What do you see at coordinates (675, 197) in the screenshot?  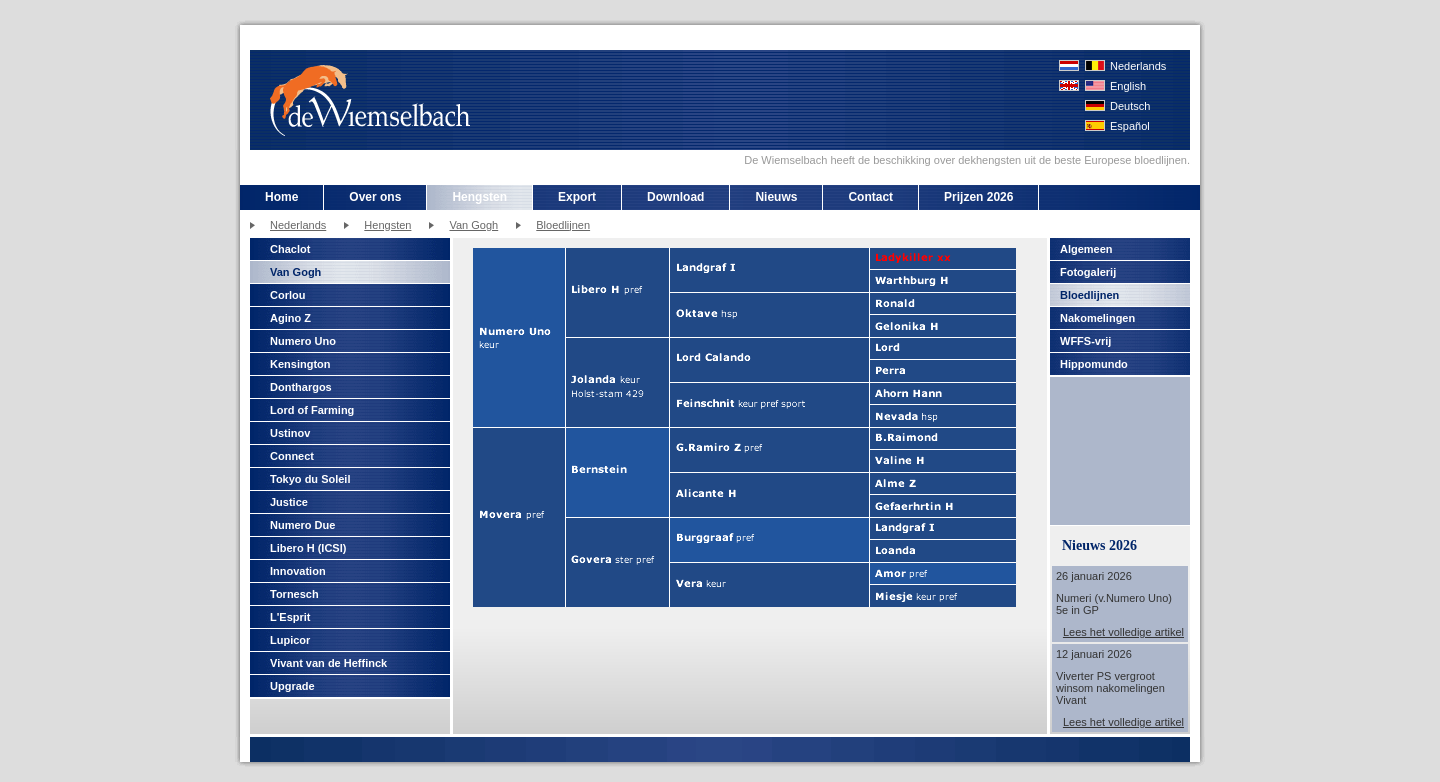 I see `Download` at bounding box center [675, 197].